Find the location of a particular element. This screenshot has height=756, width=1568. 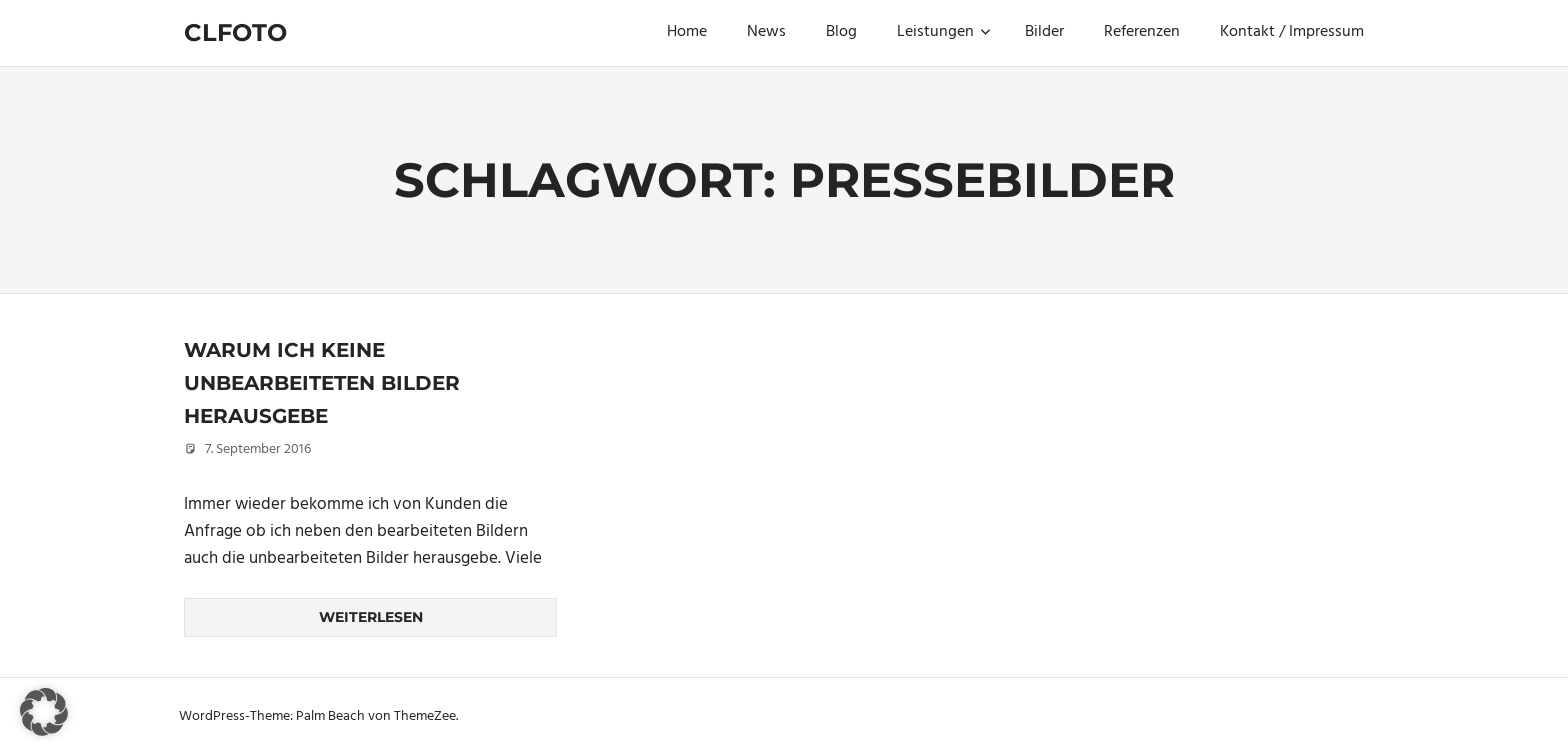

Warum ich keine unbearbeiteten Bilder herausgebe is located at coordinates (322, 382).